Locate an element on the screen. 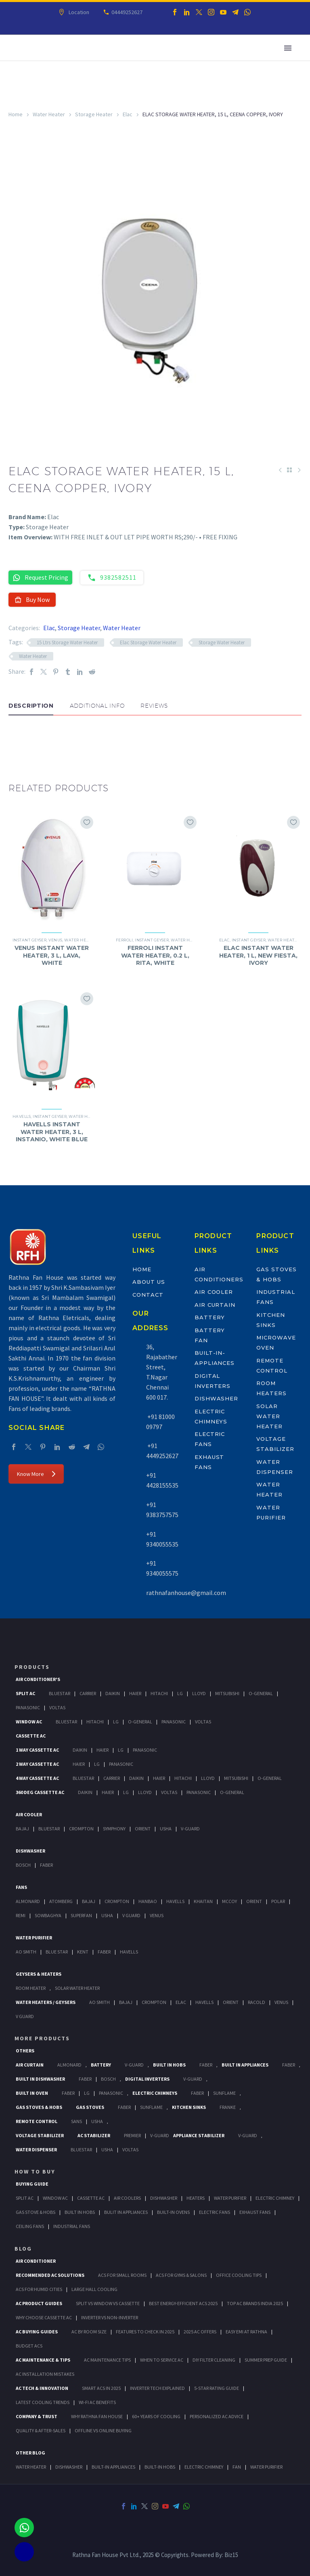 Image resolution: width=310 pixels, height=2576 pixels. Air Cooler is located at coordinates (214, 1292).